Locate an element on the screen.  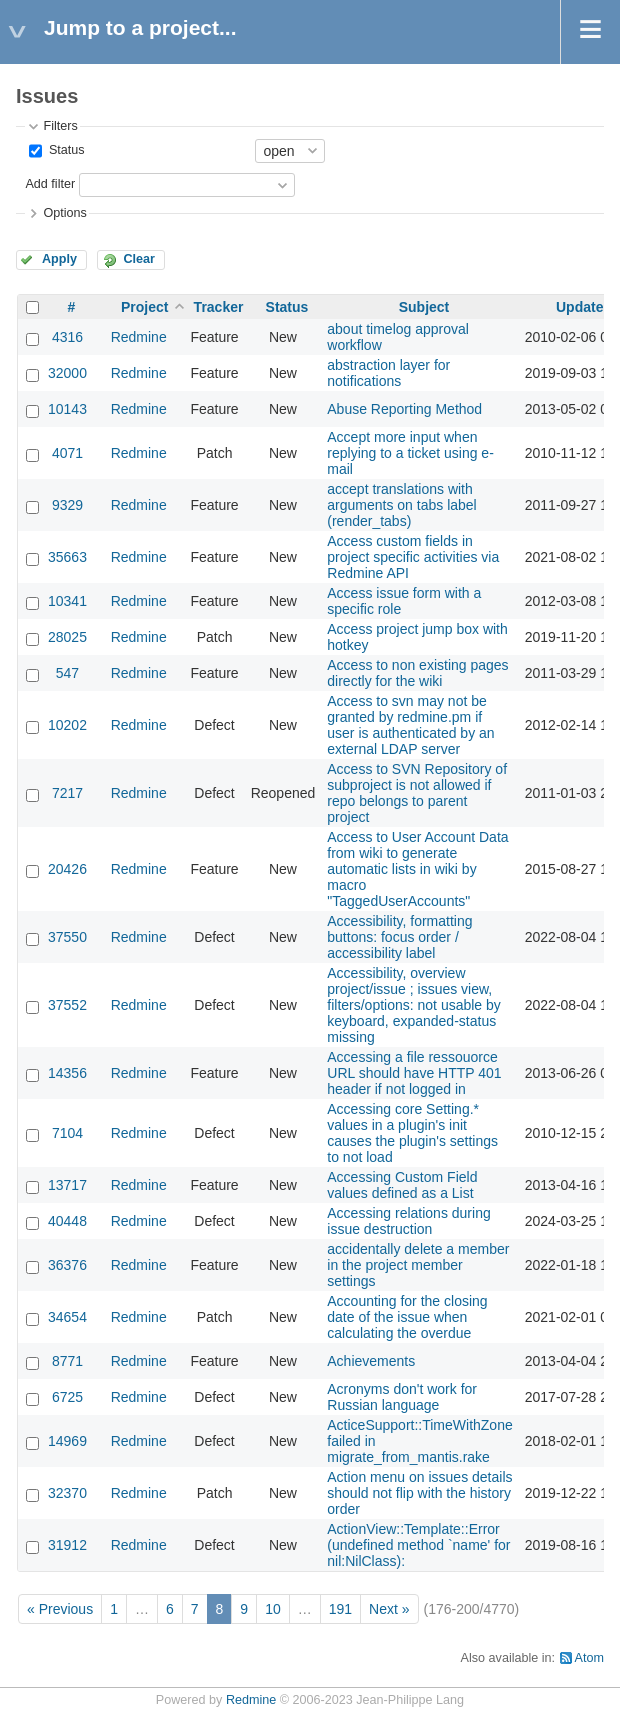
9329 is located at coordinates (67, 505).